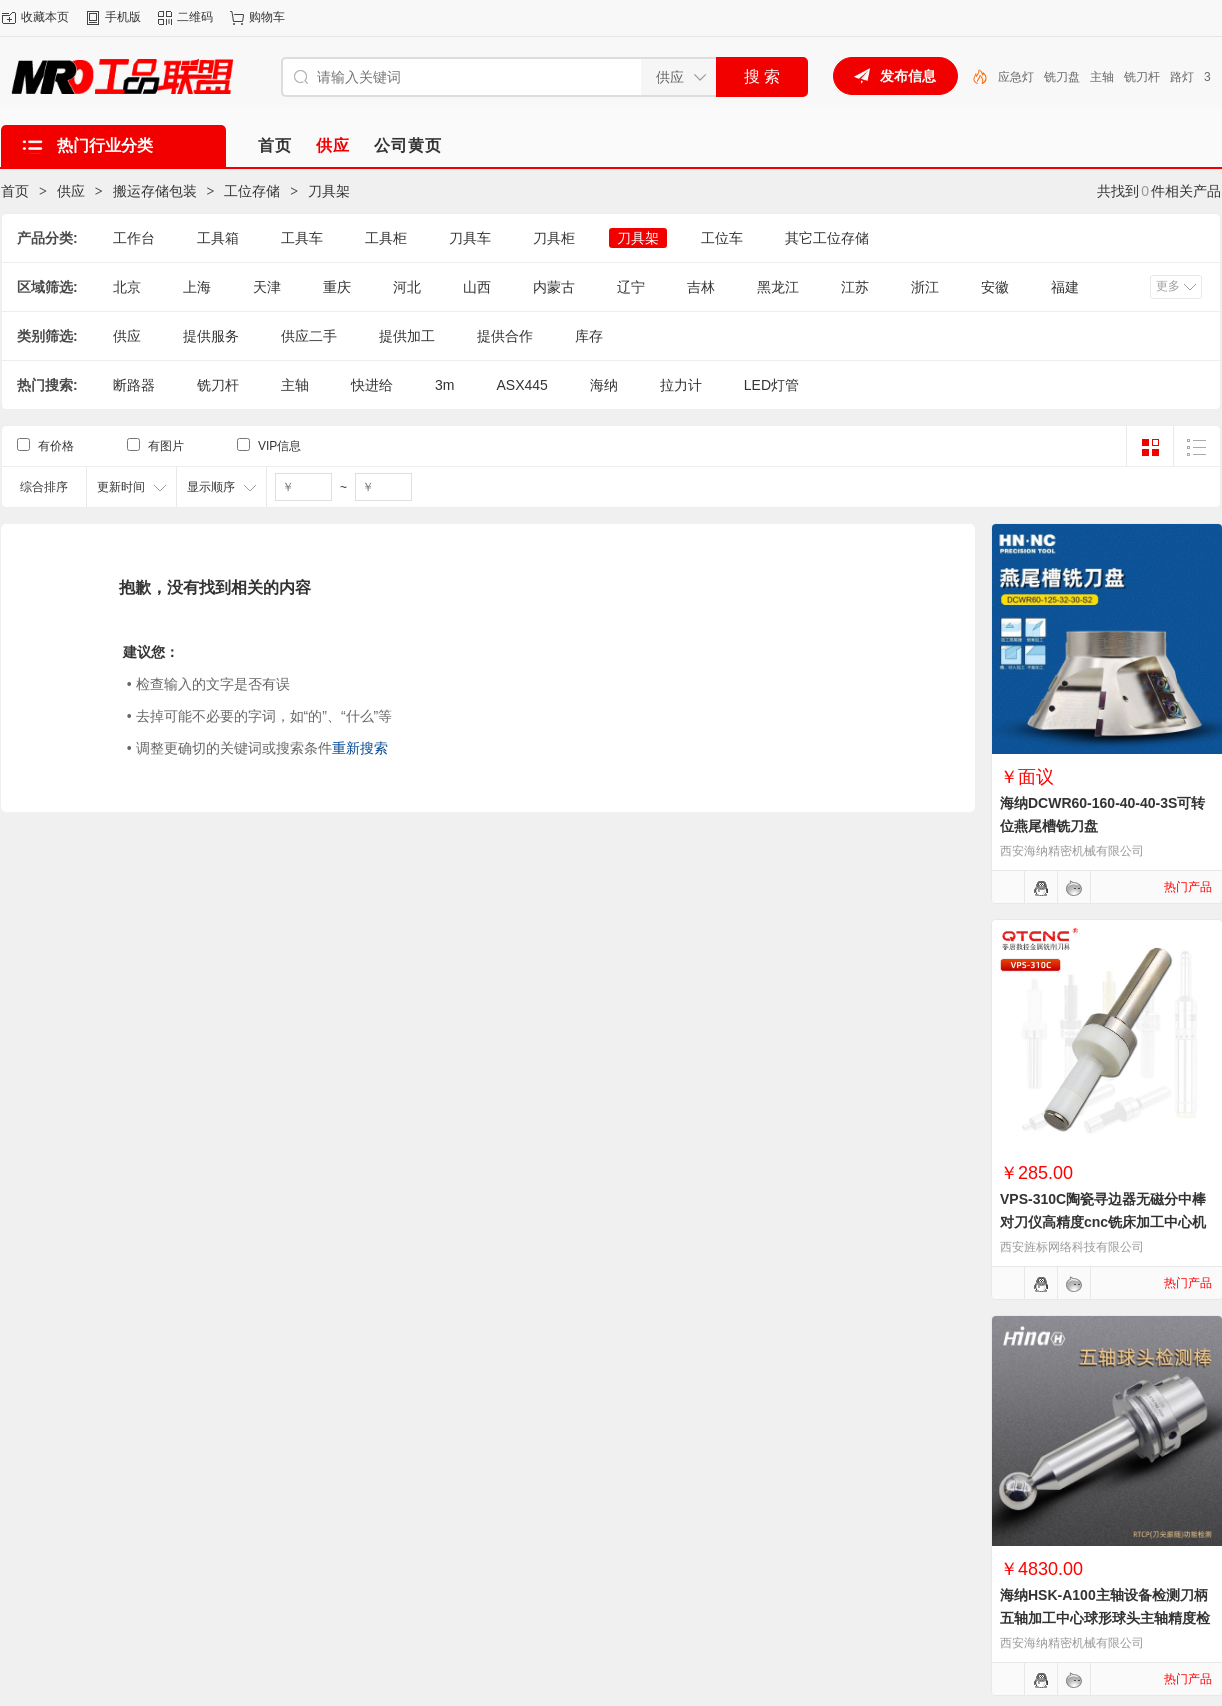  What do you see at coordinates (925, 287) in the screenshot?
I see `浙江` at bounding box center [925, 287].